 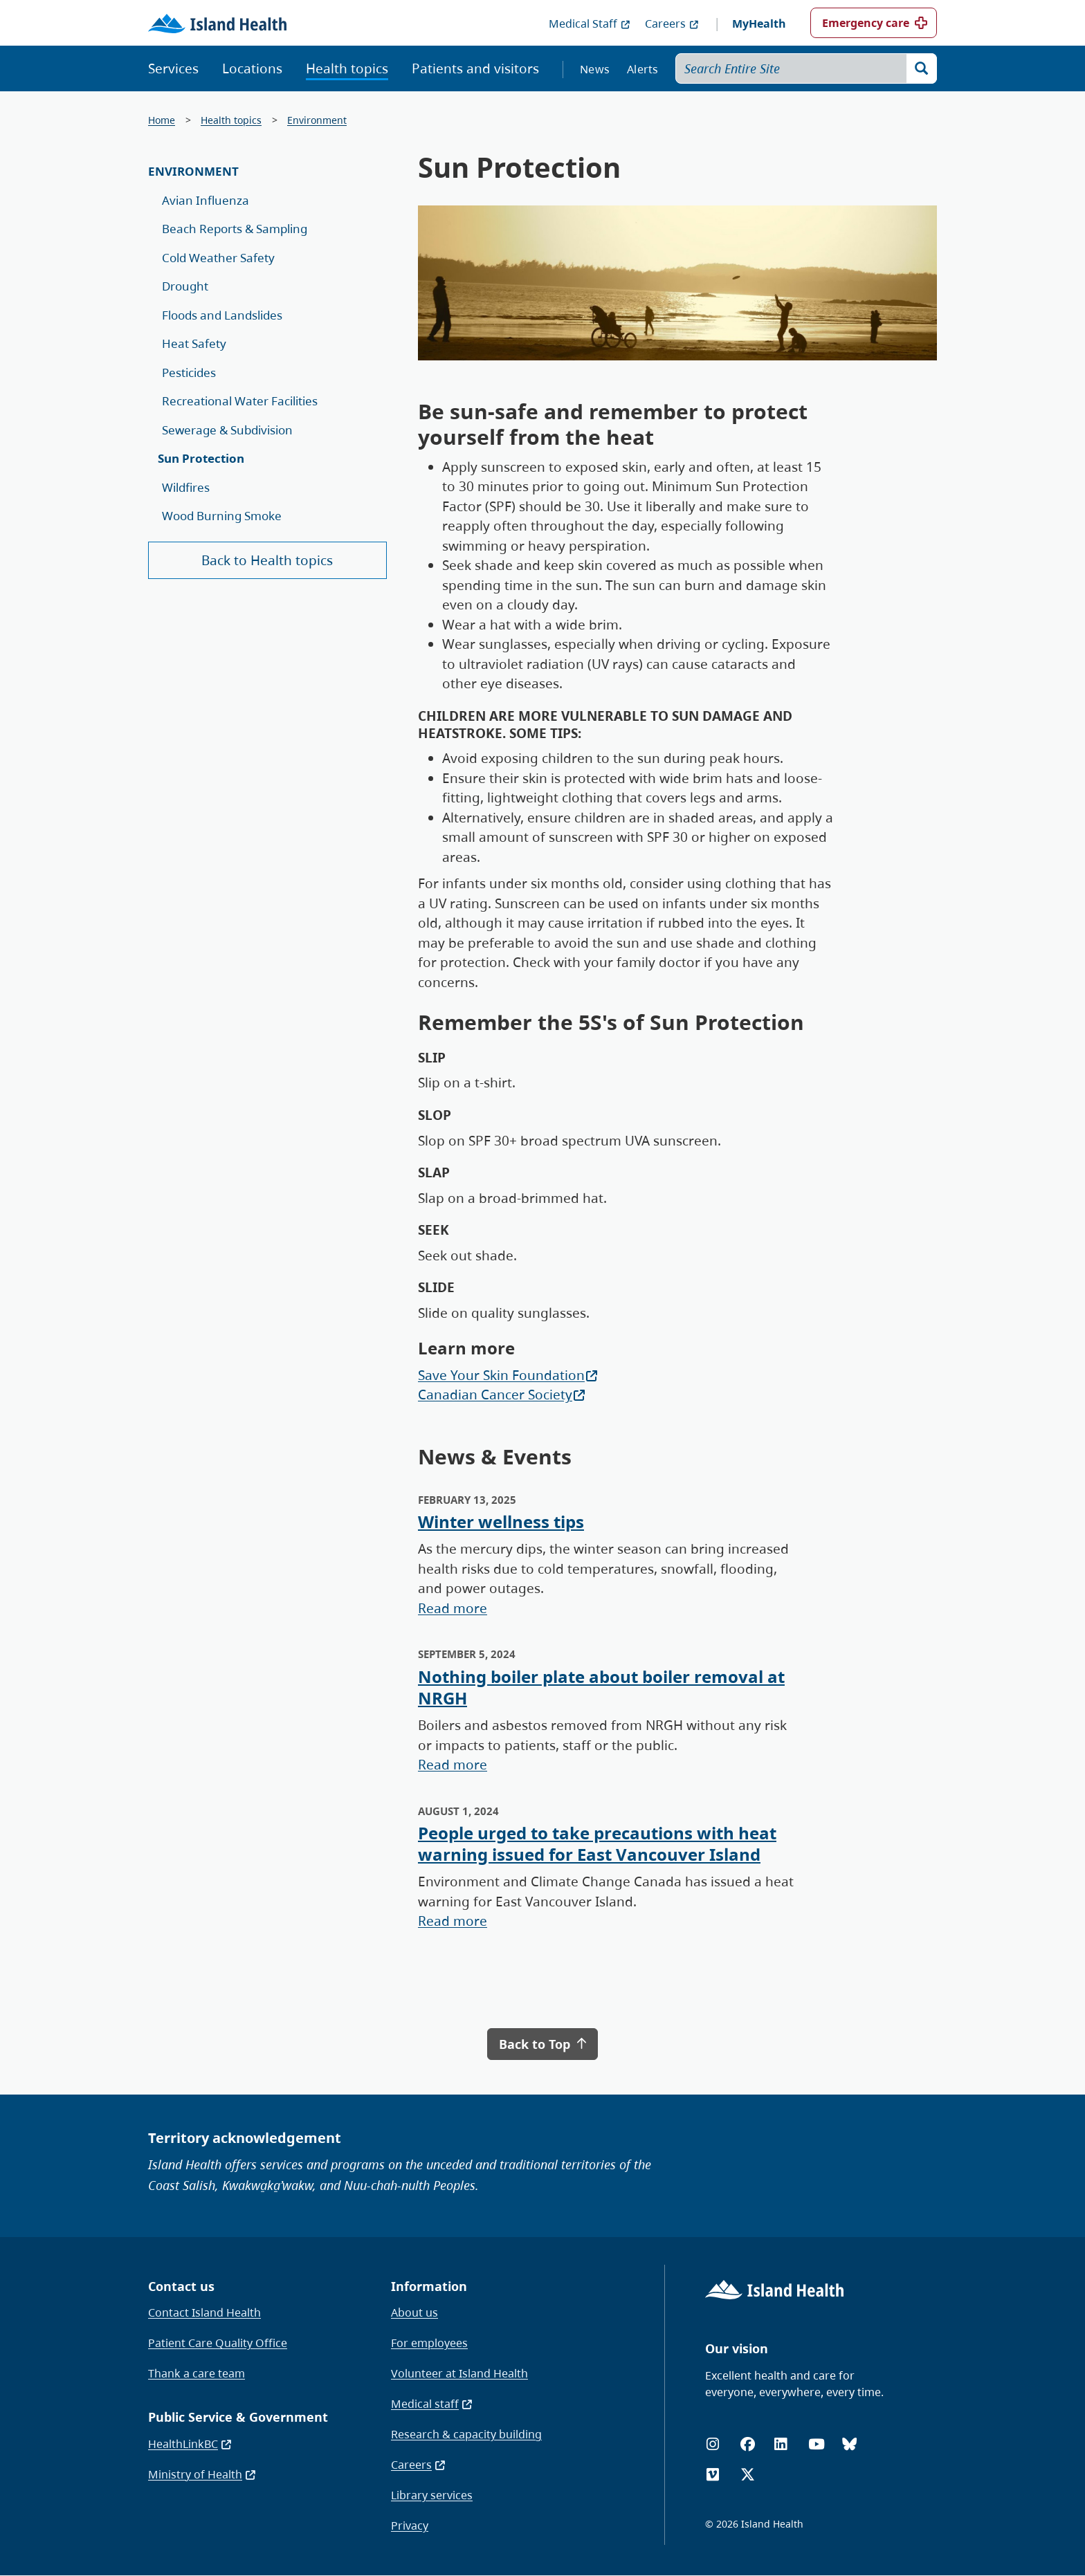 I want to click on Back to Top, so click(x=542, y=2044).